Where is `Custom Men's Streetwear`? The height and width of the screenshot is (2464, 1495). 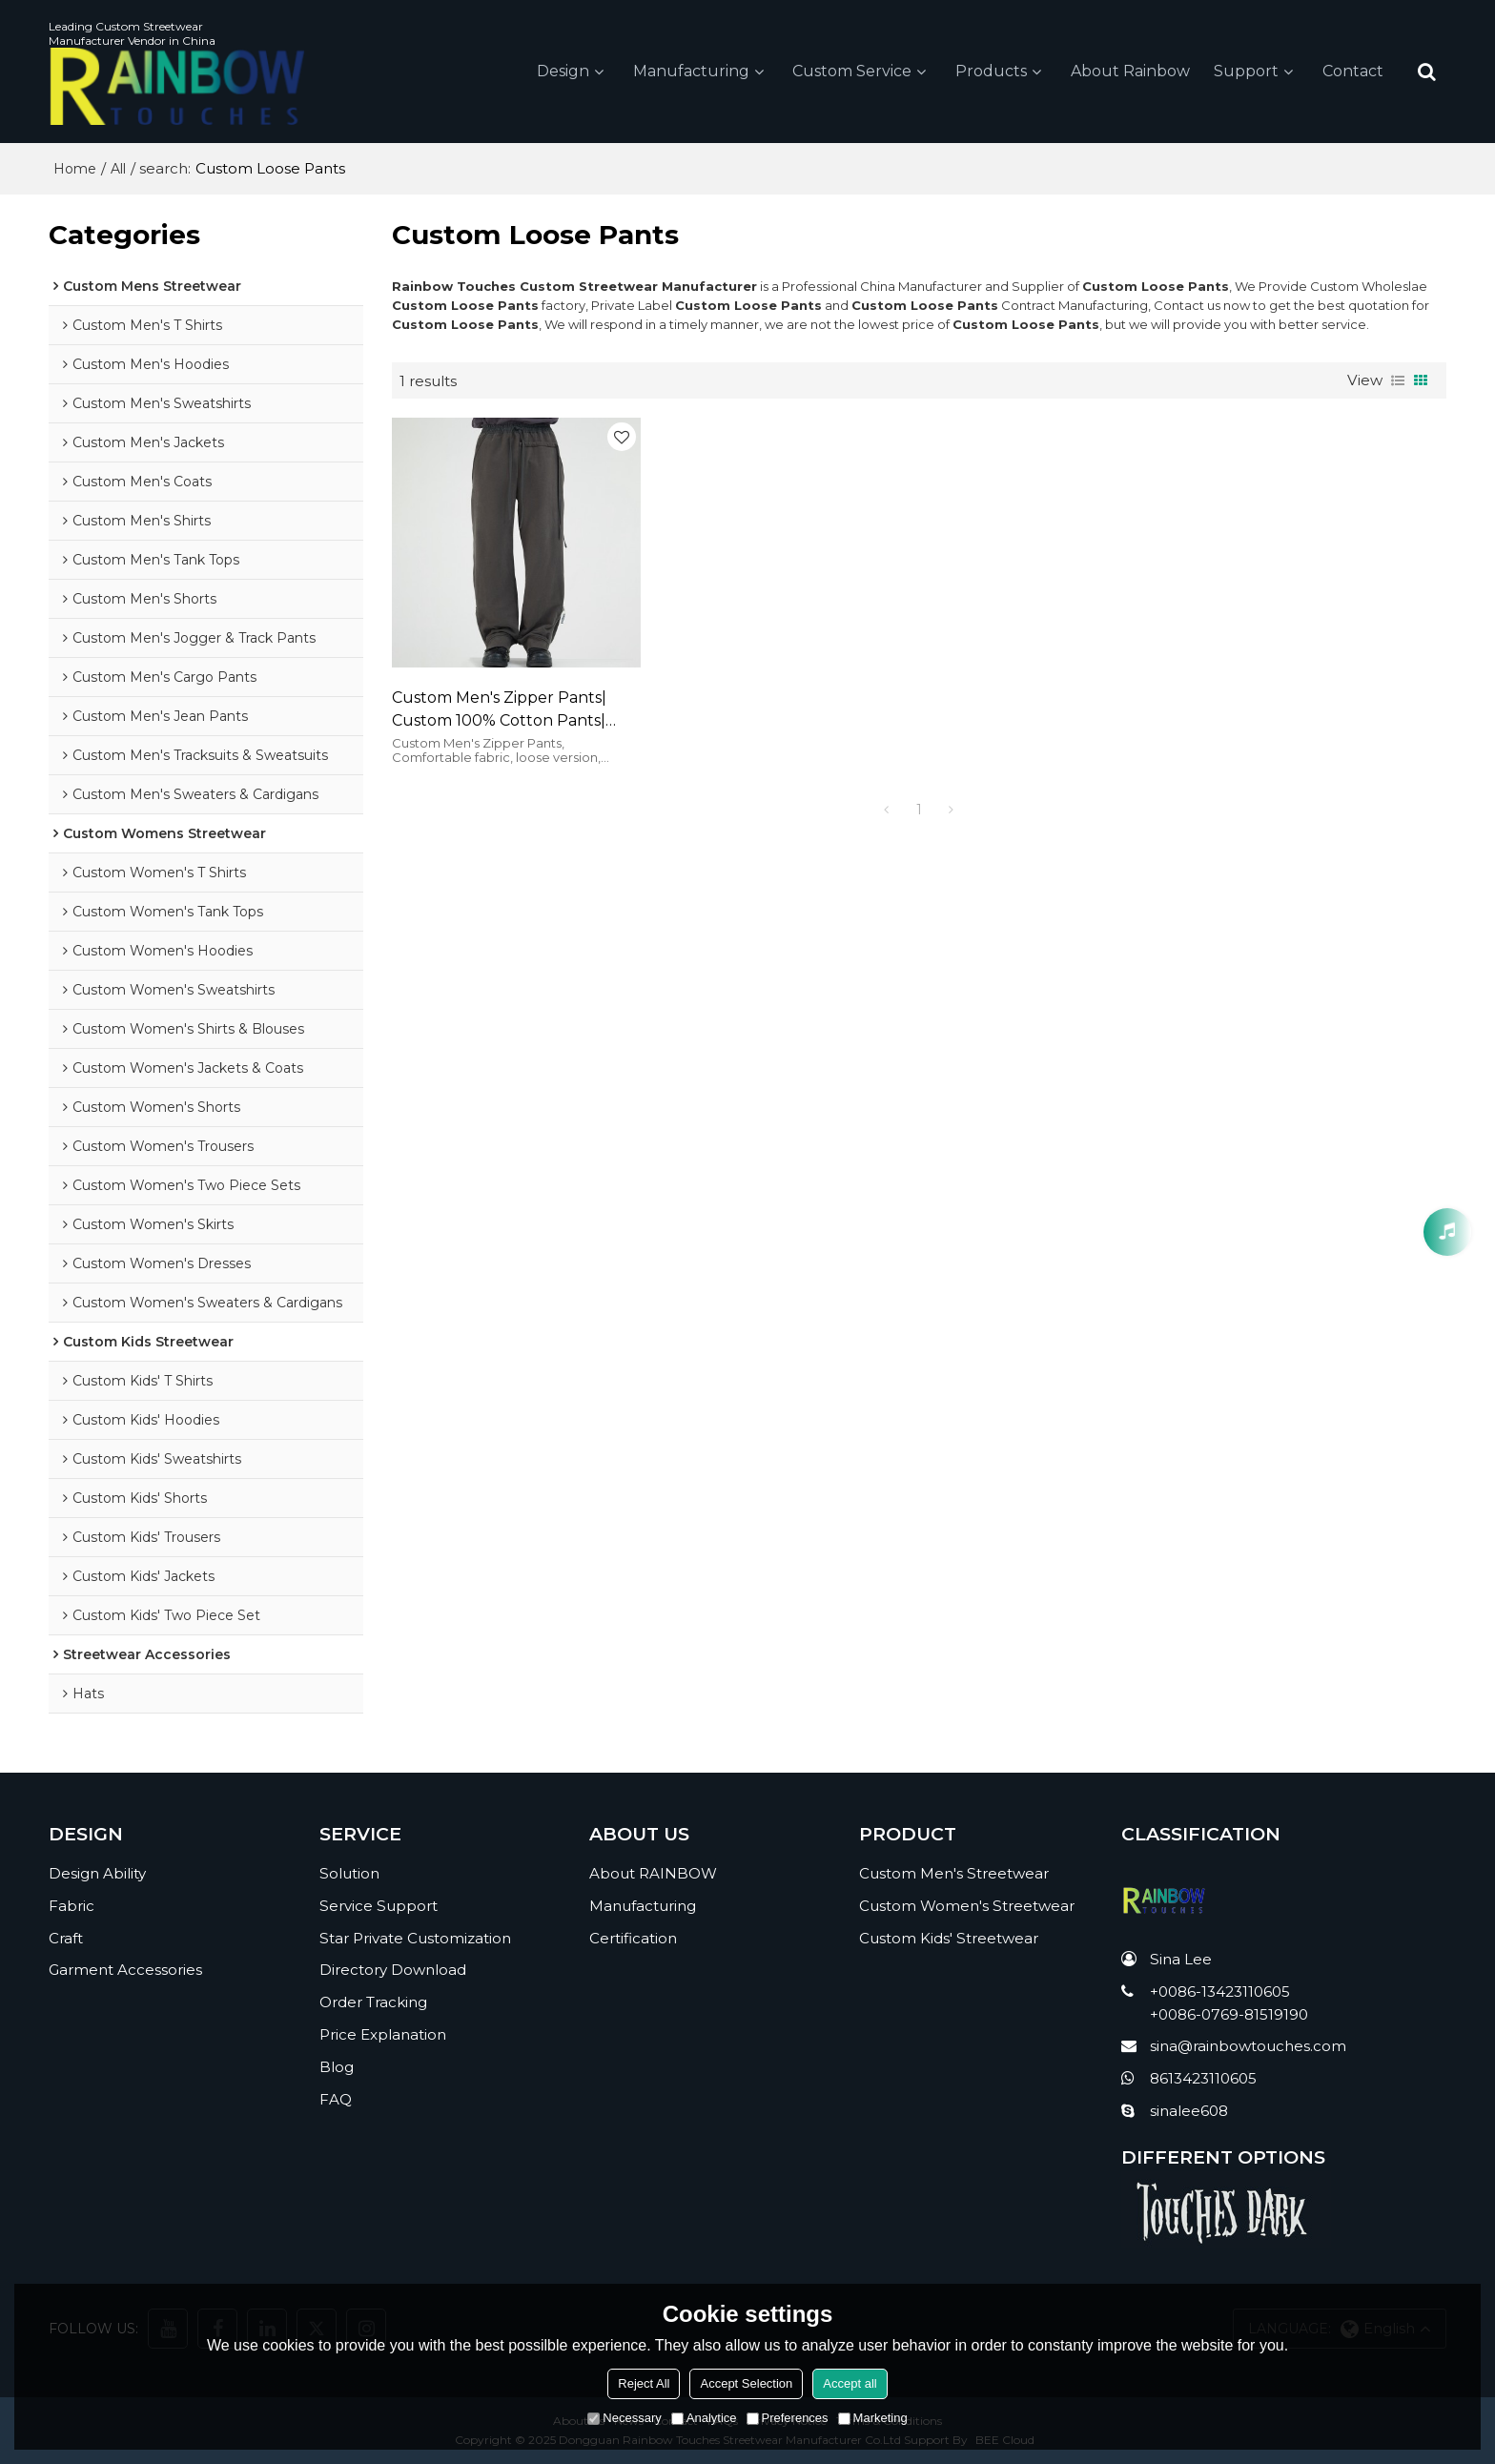
Custom Men's Streetwear is located at coordinates (954, 1873).